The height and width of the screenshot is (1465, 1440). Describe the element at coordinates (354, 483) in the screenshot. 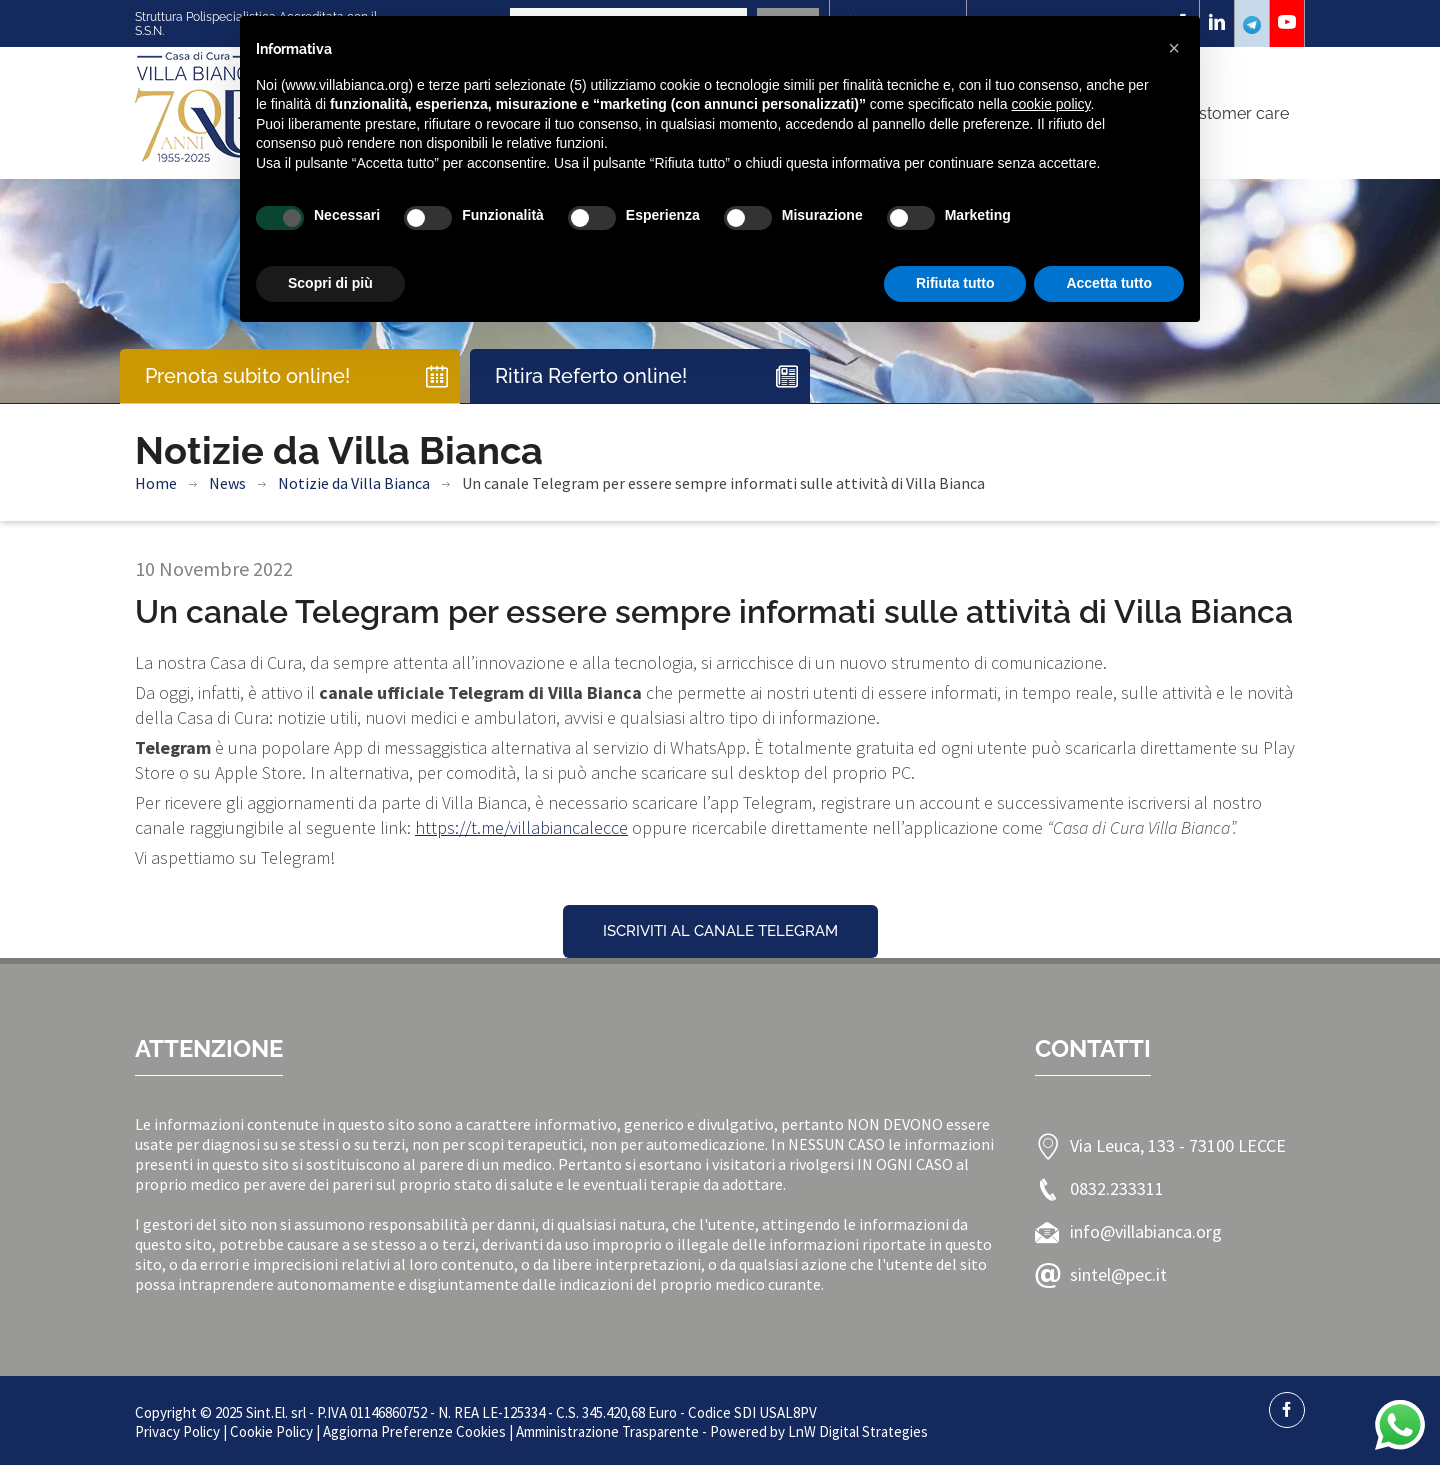

I see `Notizie da Villa Bianca` at that location.